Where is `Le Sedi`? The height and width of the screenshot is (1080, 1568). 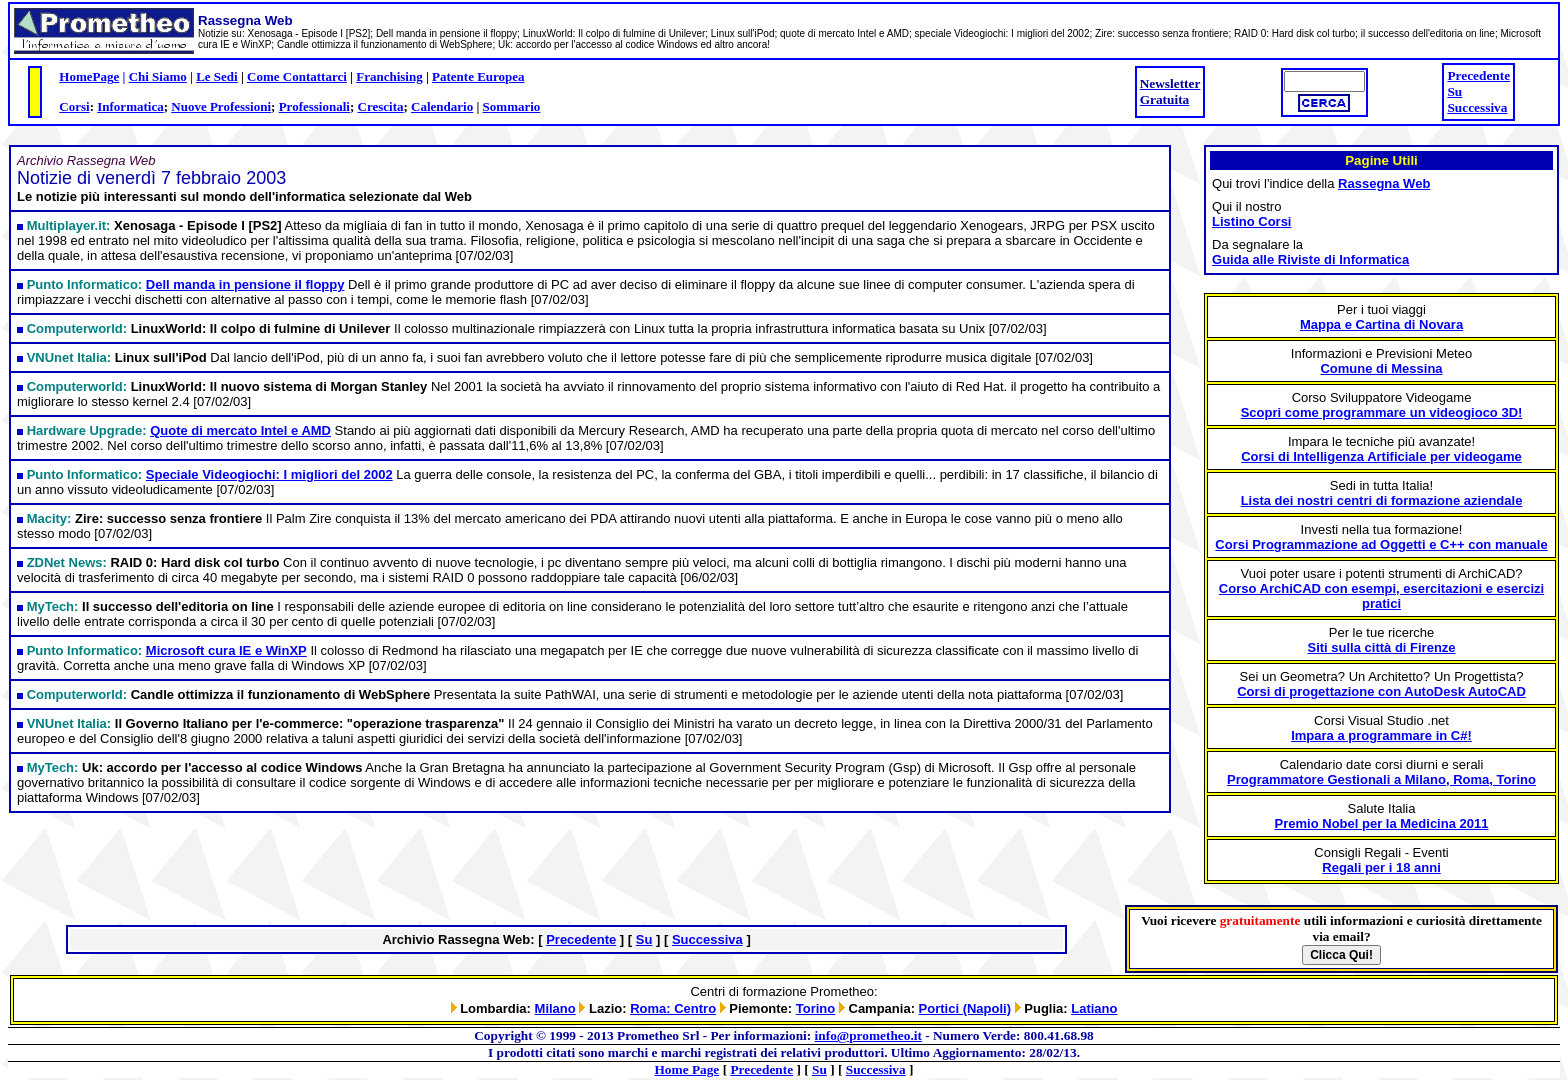
Le Sedi is located at coordinates (217, 76).